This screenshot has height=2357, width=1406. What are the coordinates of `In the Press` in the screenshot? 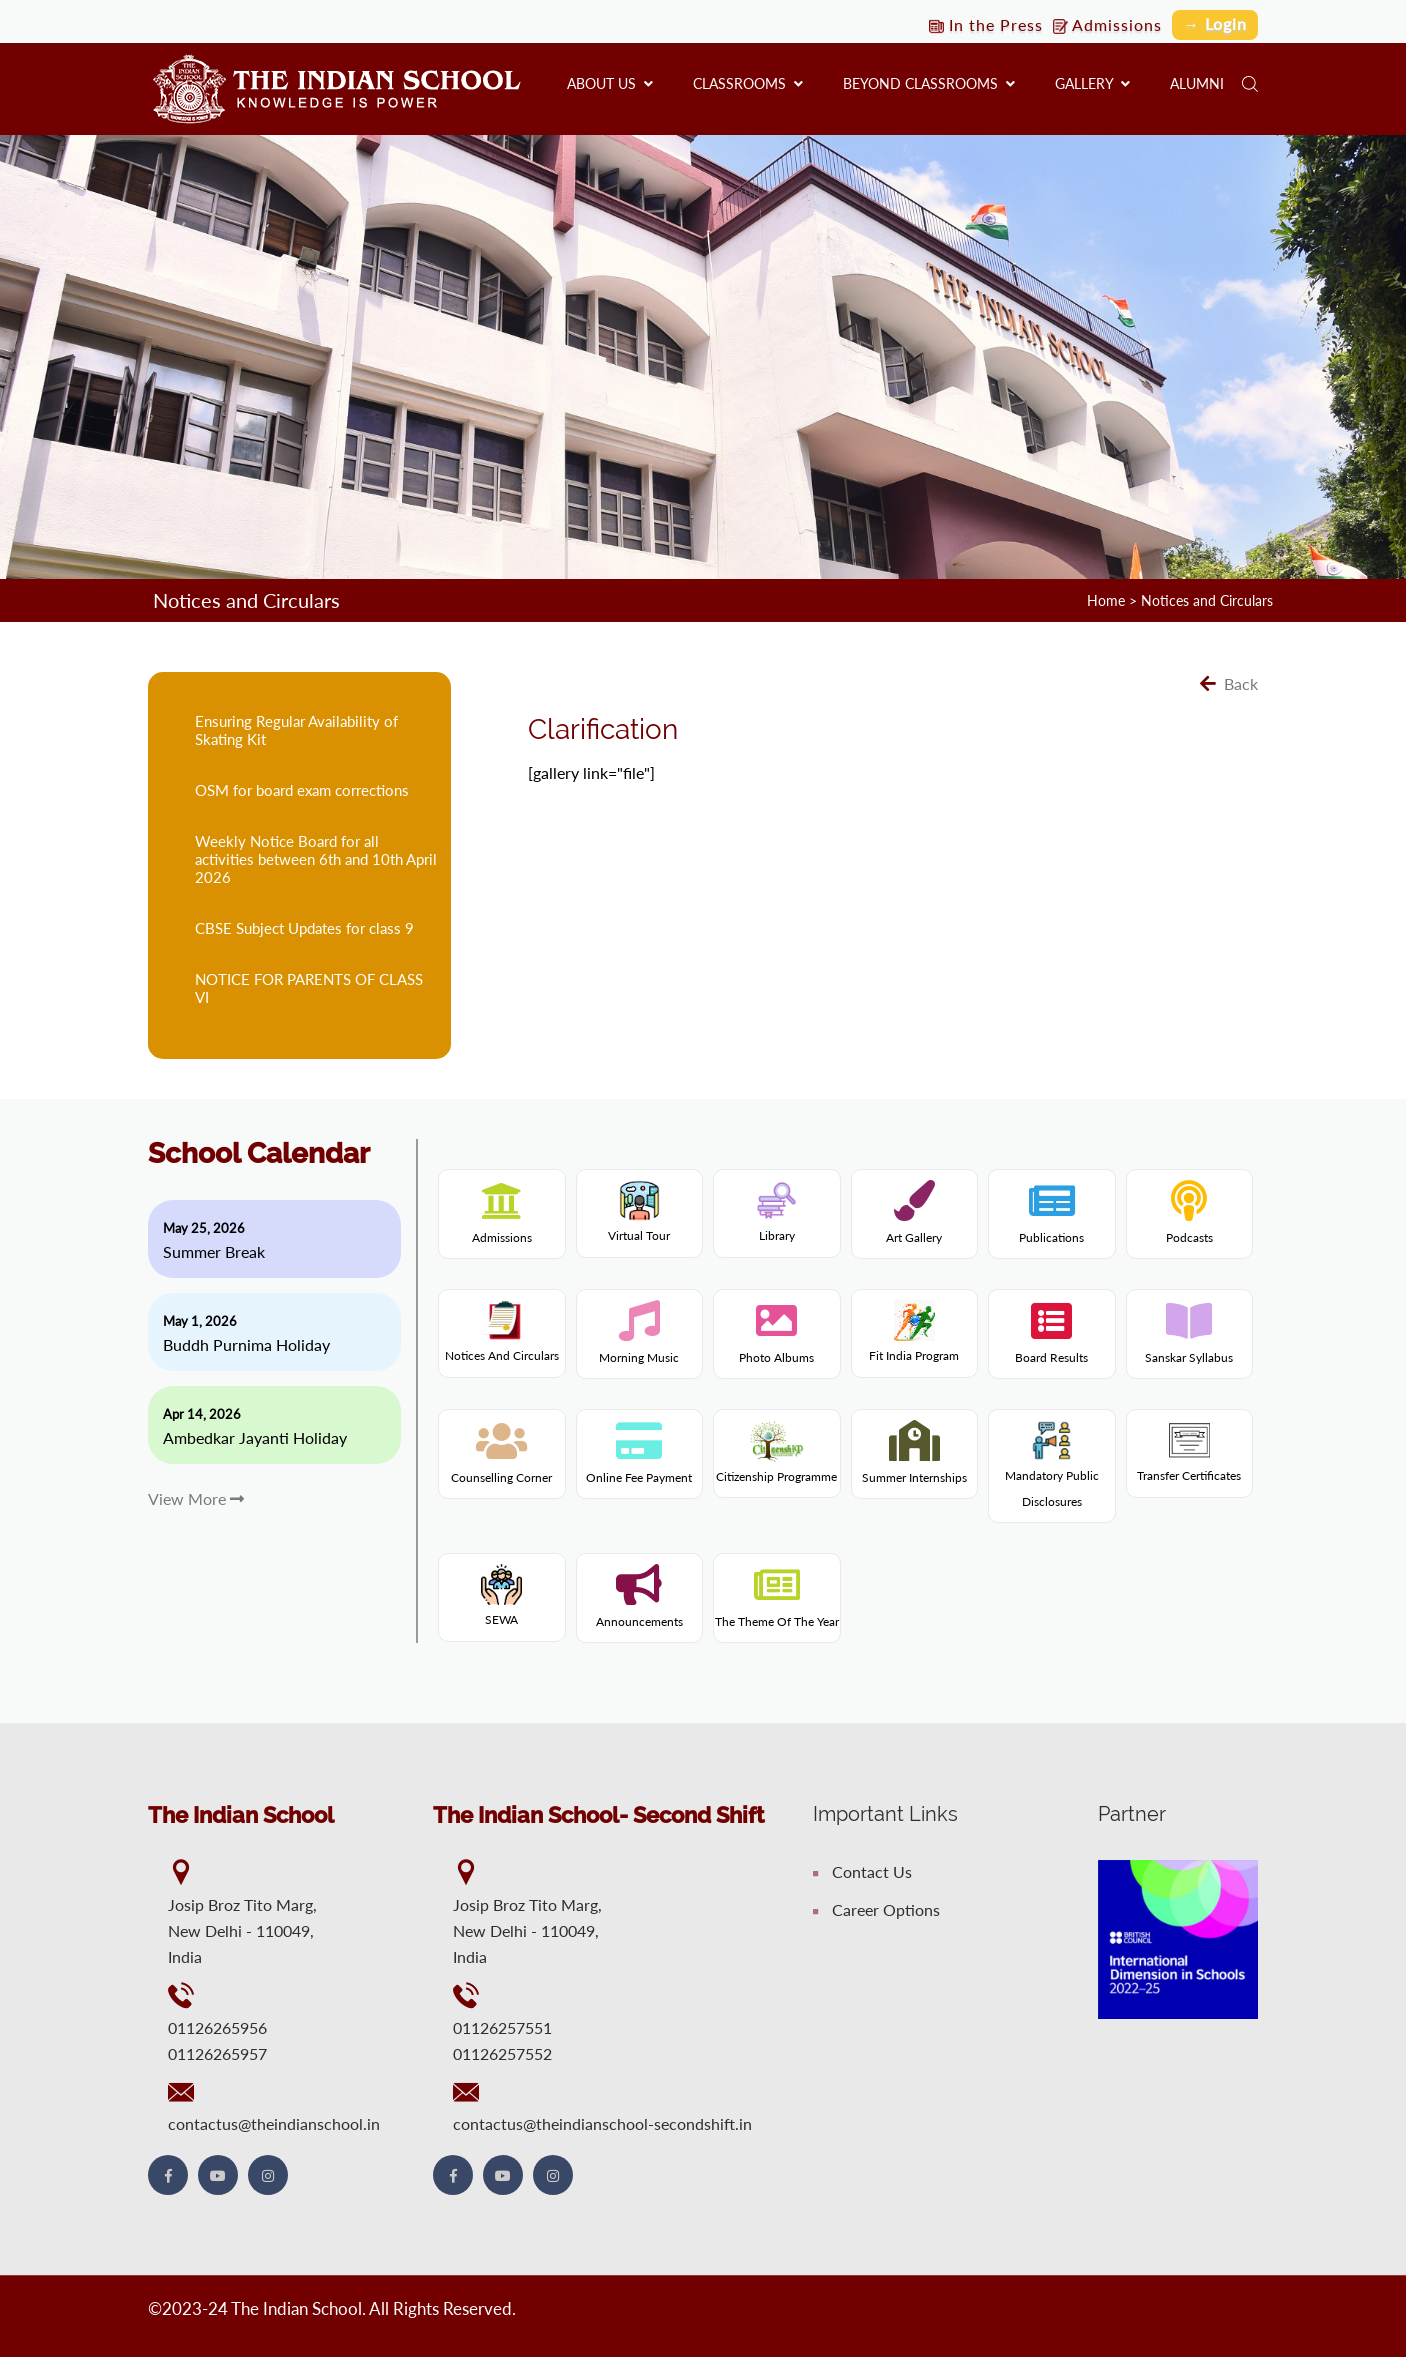 It's located at (986, 24).